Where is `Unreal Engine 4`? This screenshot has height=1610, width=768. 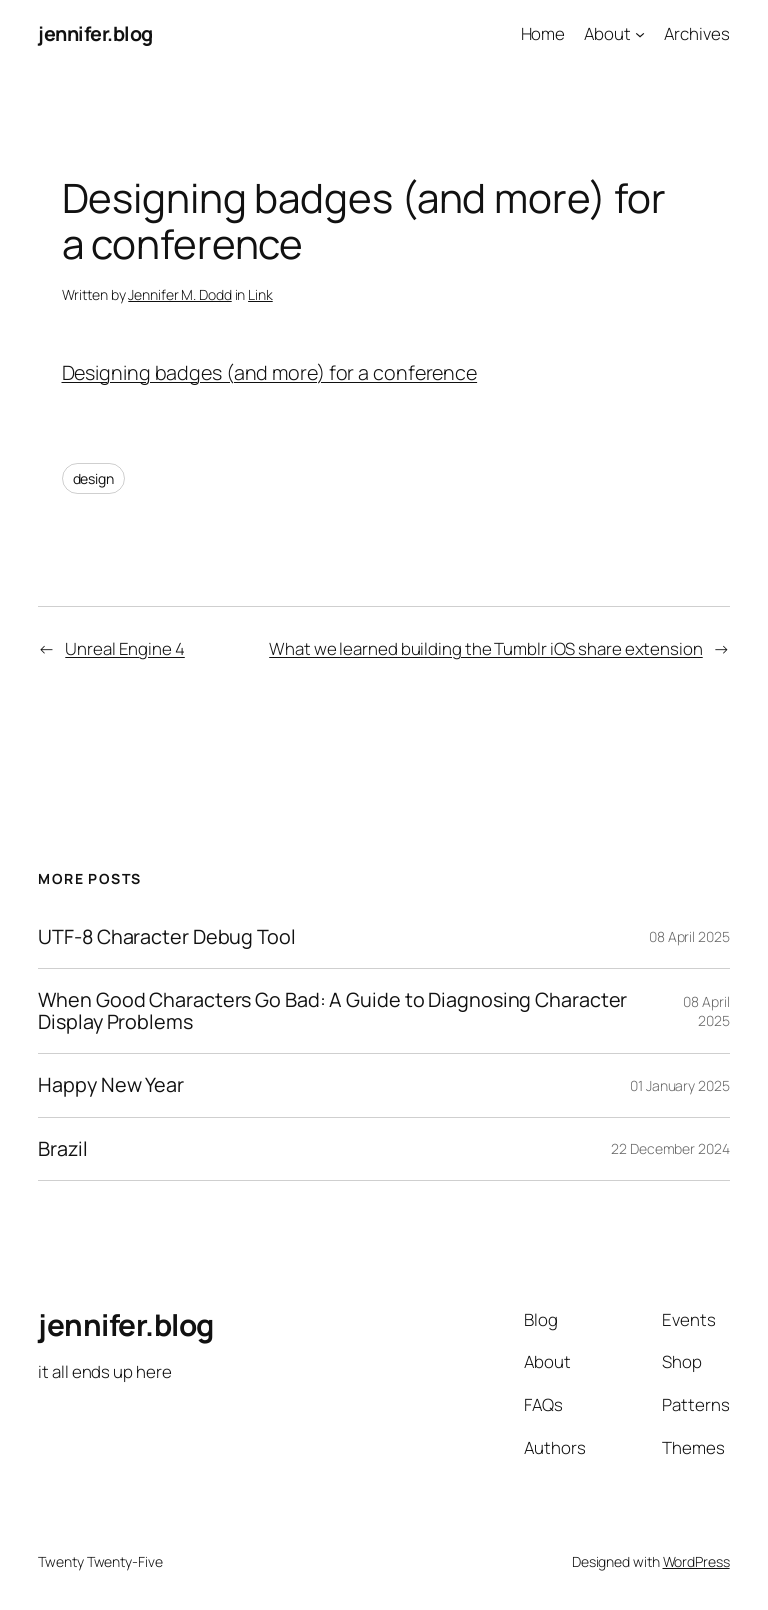 Unreal Engine 4 is located at coordinates (125, 648).